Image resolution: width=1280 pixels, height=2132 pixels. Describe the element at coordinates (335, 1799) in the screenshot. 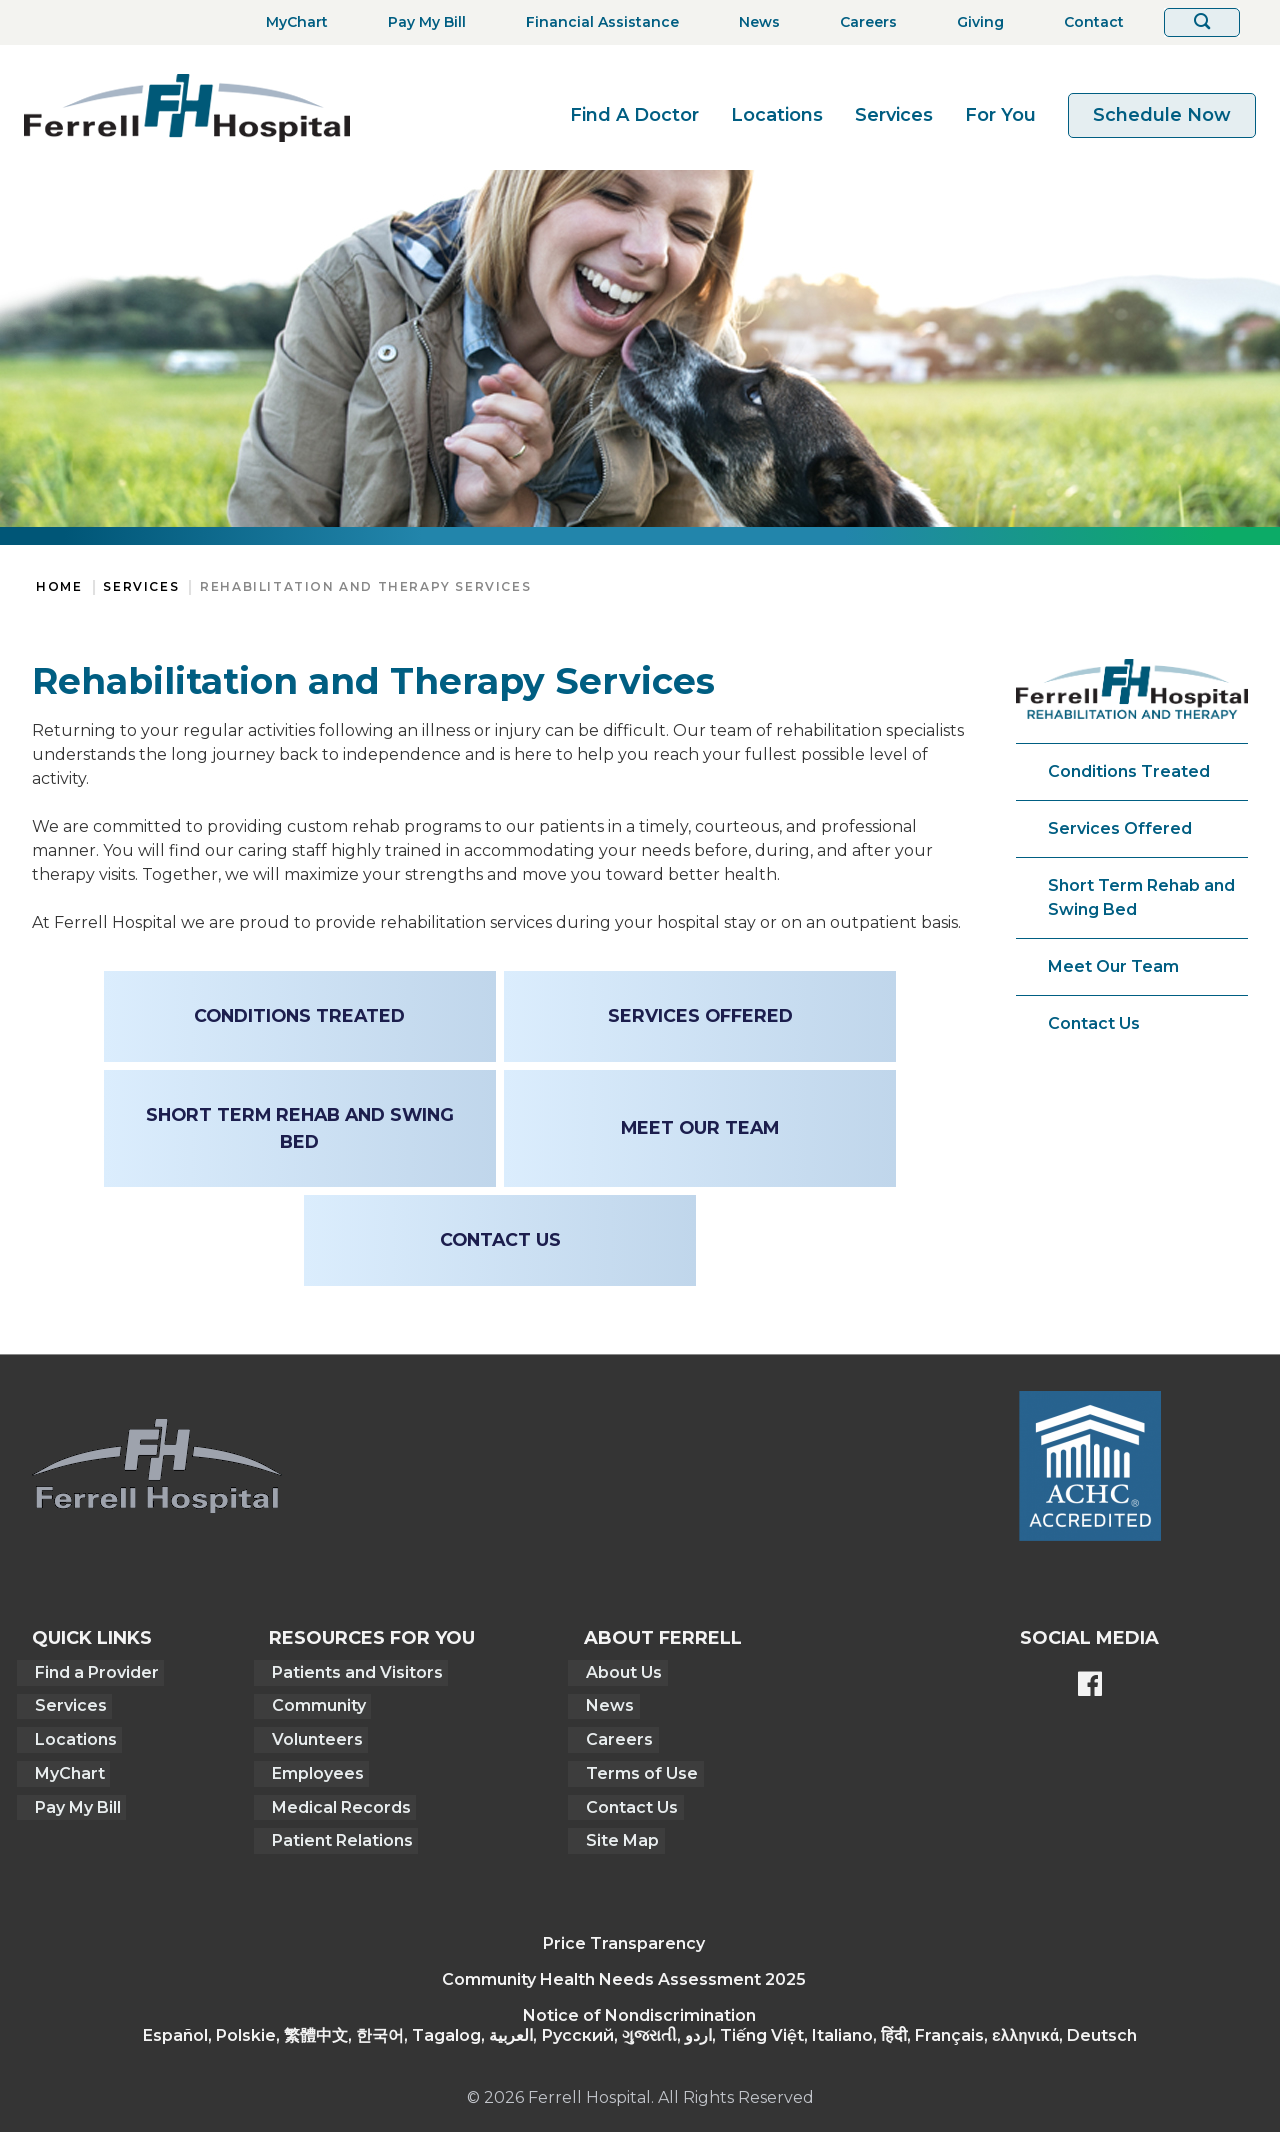

I see `Medical Records` at that location.